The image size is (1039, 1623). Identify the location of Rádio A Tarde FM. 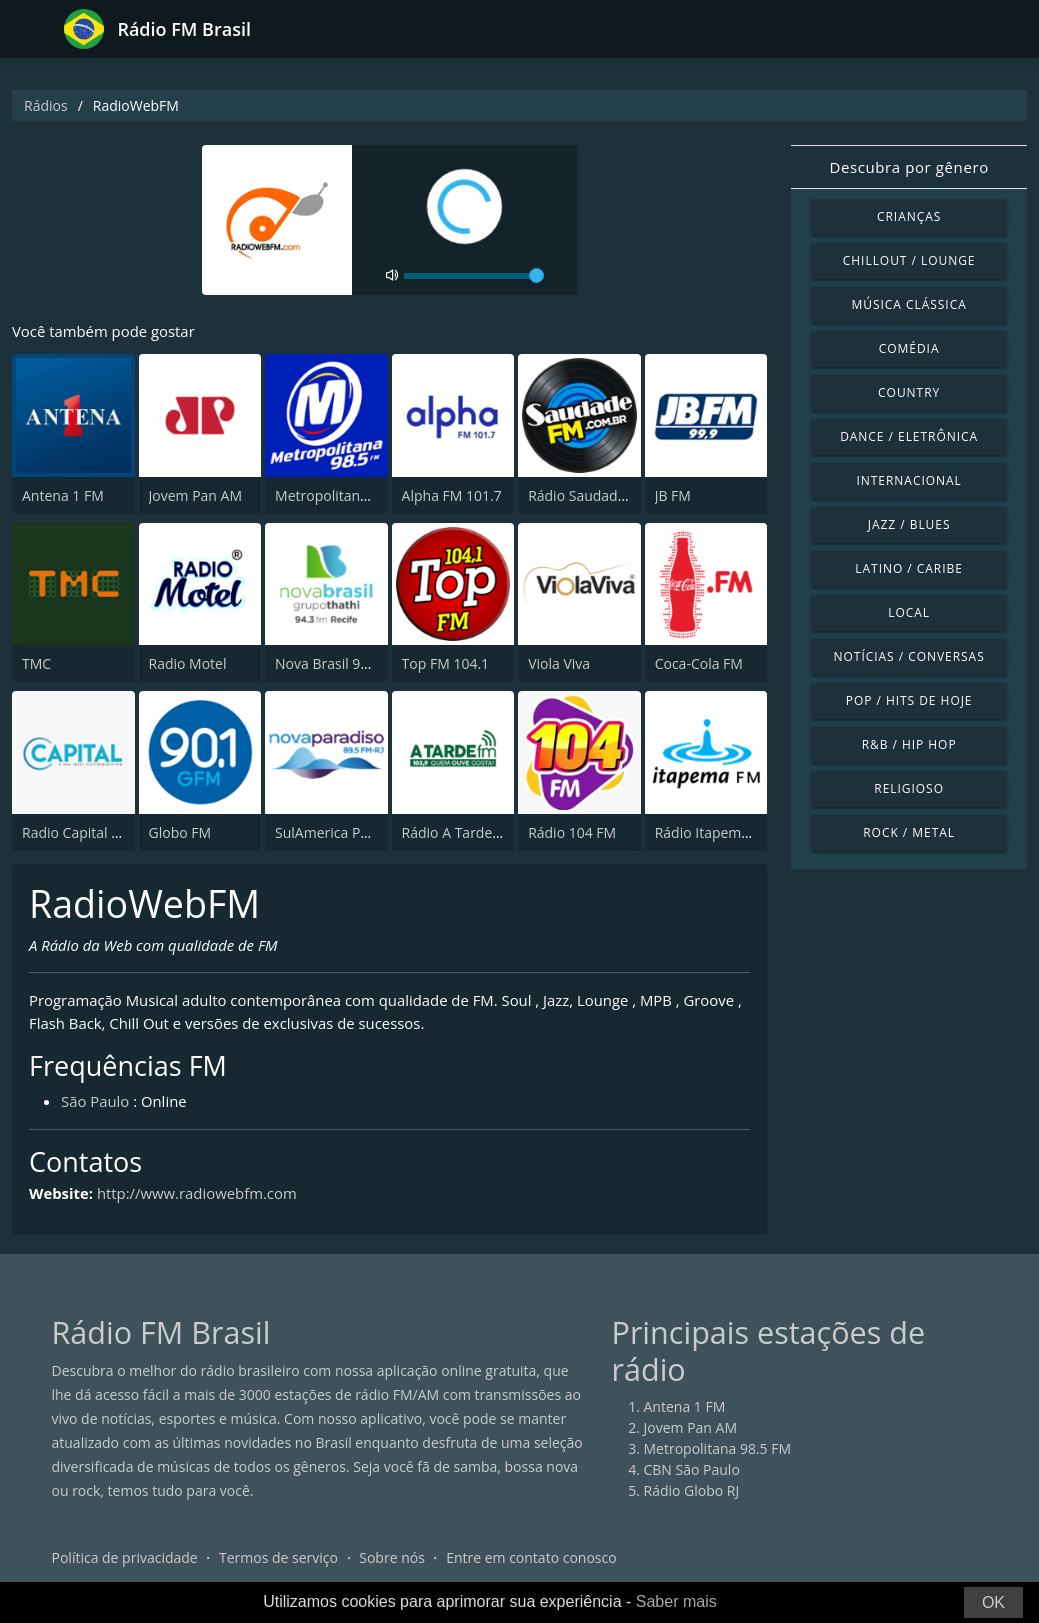
(459, 832).